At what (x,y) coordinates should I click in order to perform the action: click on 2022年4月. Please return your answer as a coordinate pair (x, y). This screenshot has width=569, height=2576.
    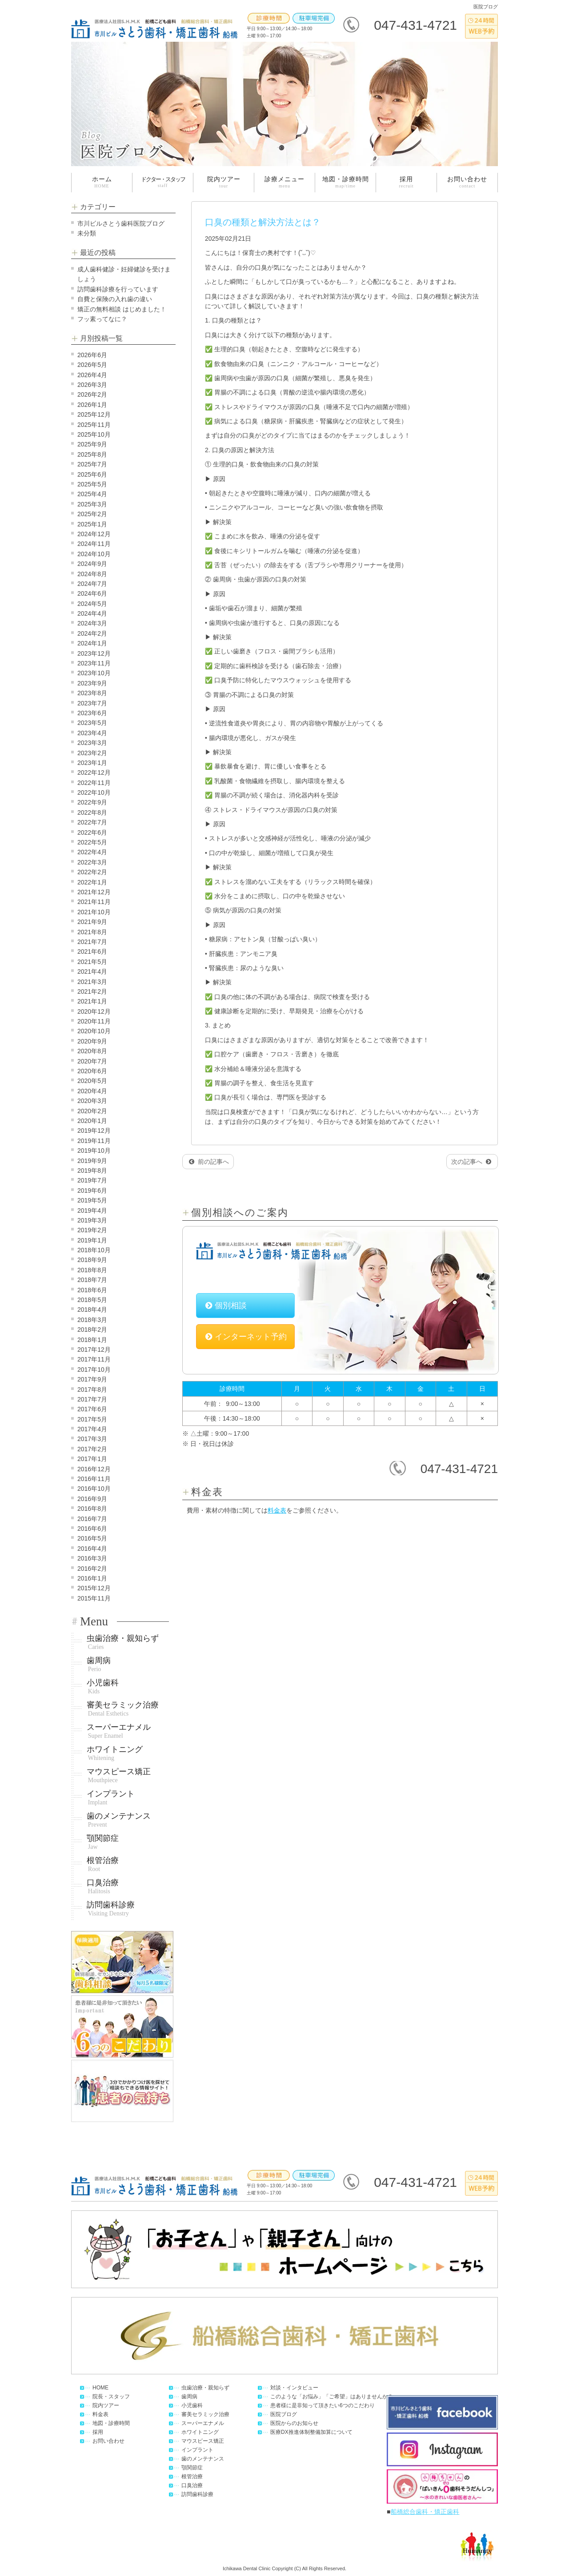
    Looking at the image, I should click on (92, 852).